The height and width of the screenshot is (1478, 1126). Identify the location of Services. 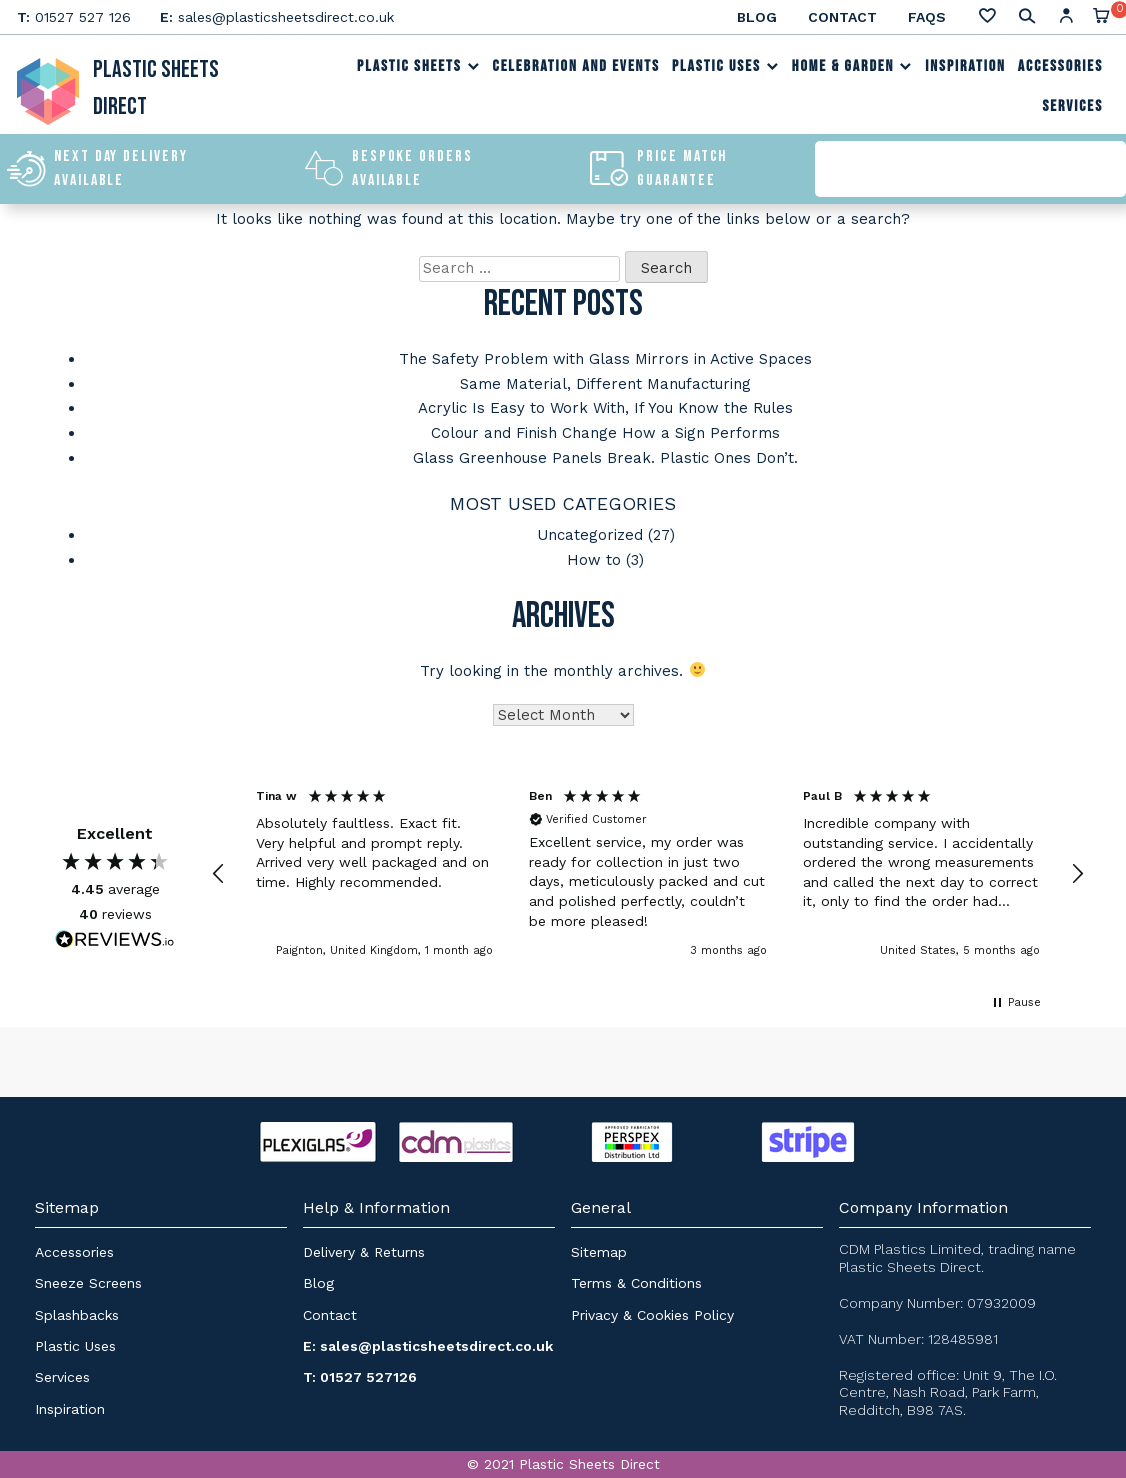
(1072, 108).